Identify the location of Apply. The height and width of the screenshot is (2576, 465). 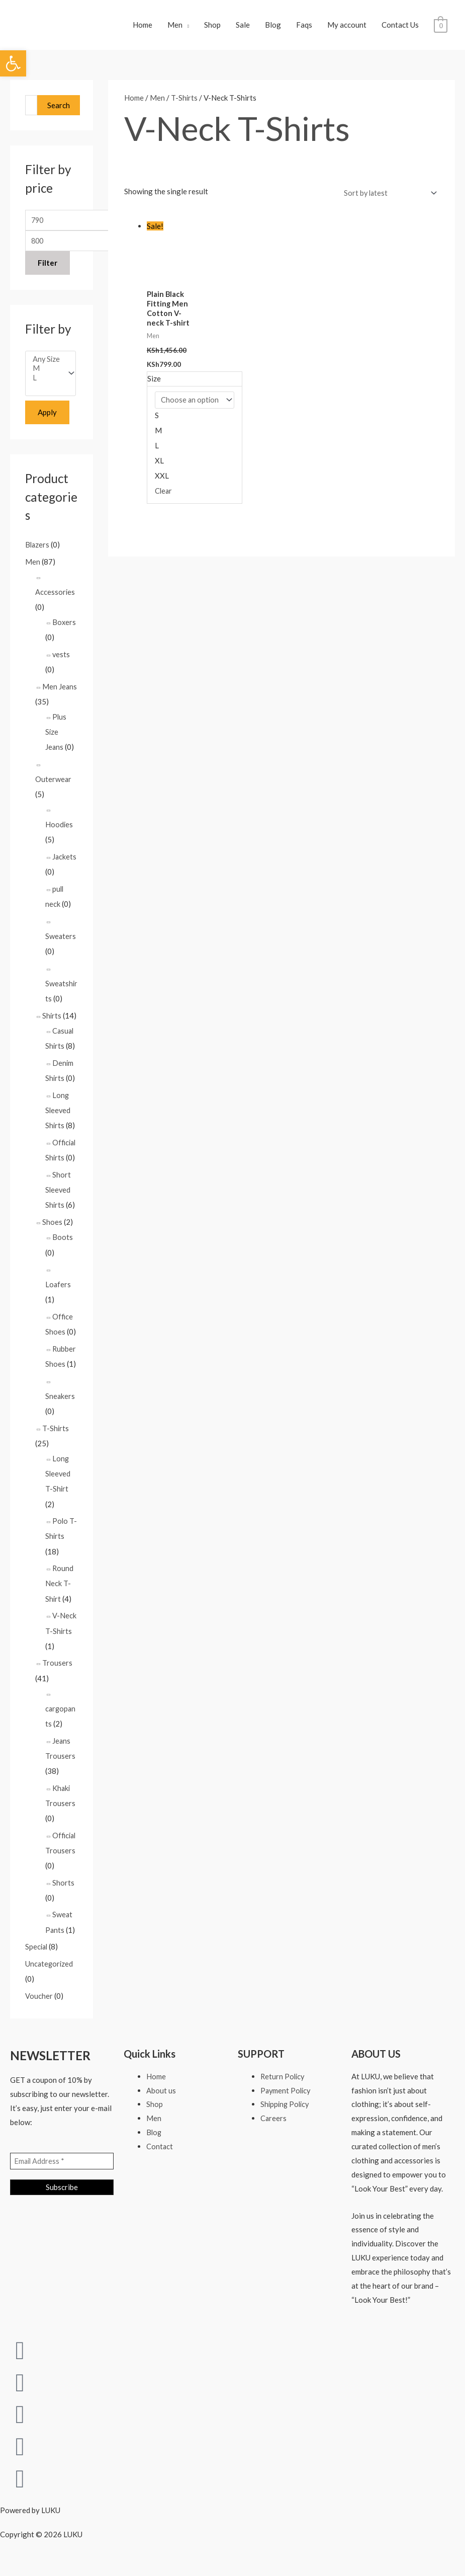
(47, 420).